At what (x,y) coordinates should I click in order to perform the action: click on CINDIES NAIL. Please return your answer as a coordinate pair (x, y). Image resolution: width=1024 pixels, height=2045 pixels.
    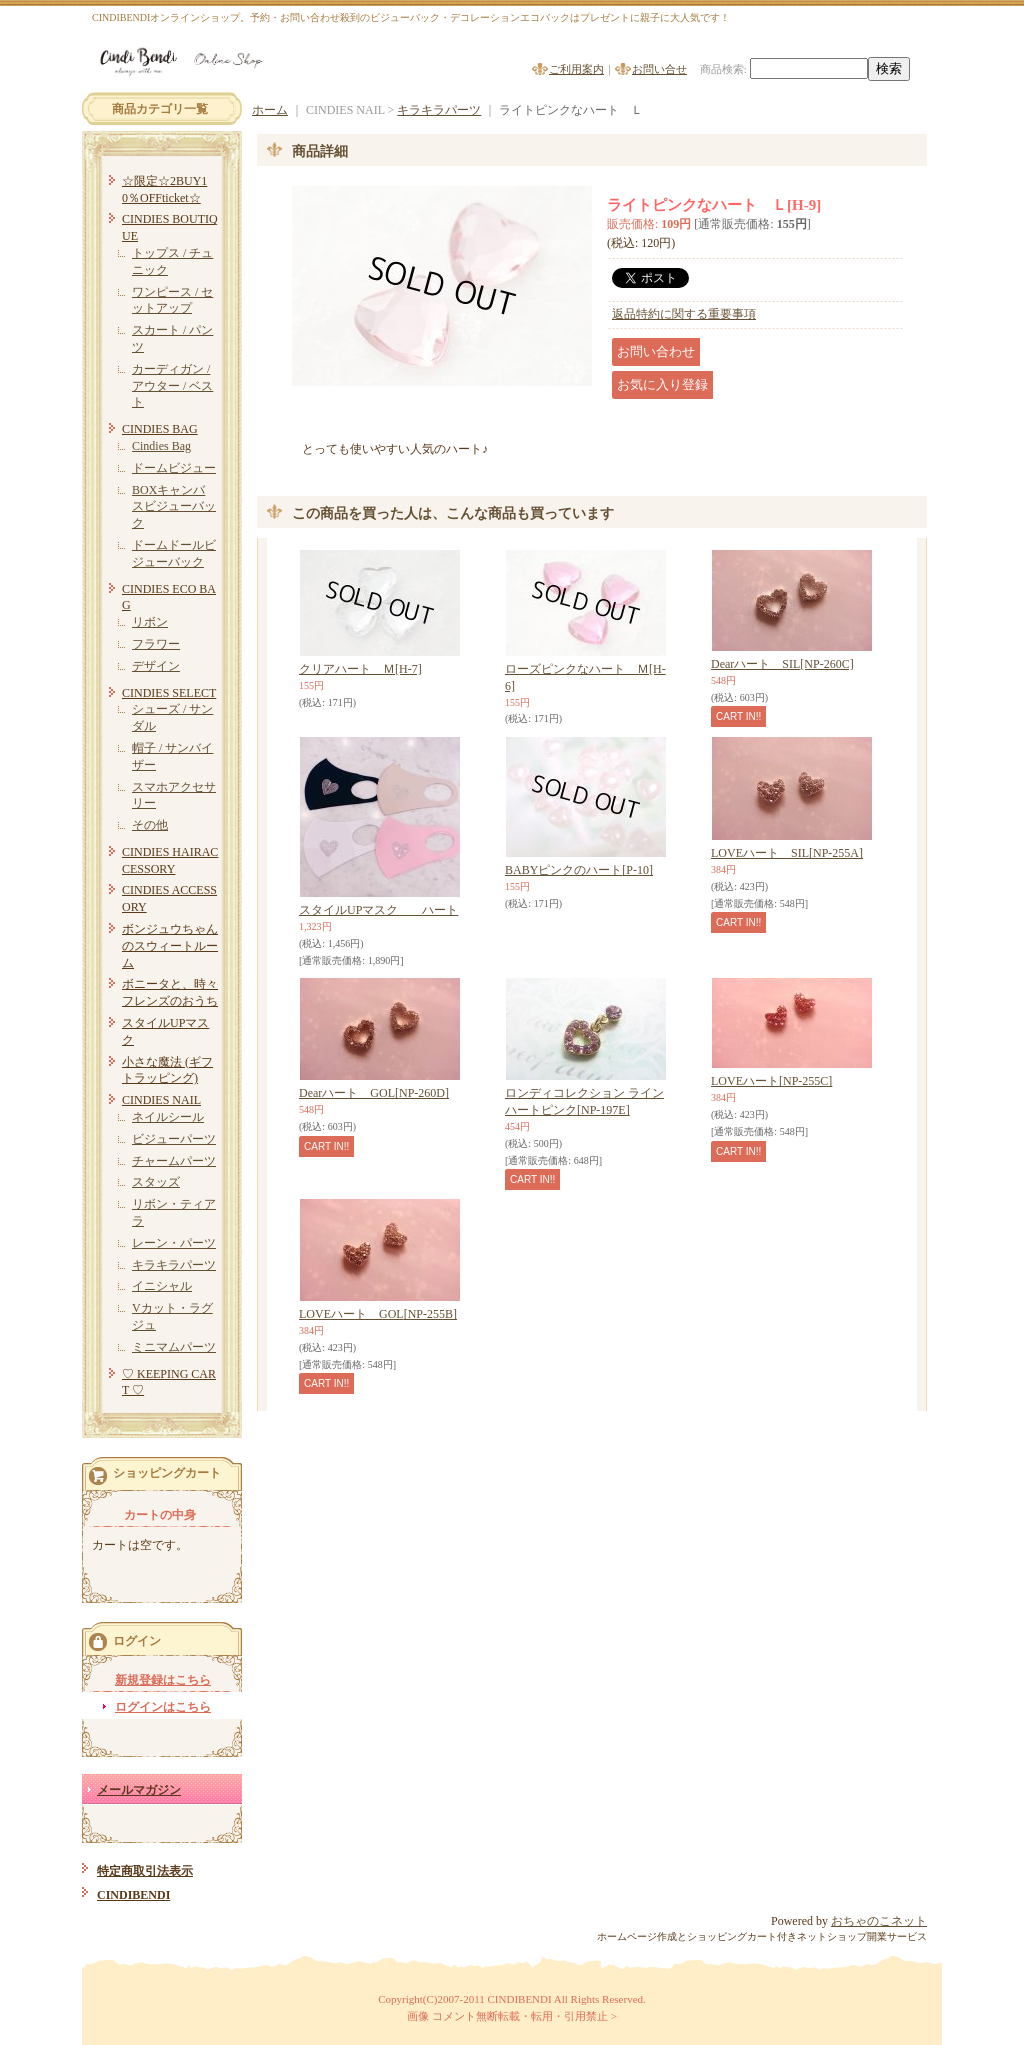
    Looking at the image, I should click on (161, 1100).